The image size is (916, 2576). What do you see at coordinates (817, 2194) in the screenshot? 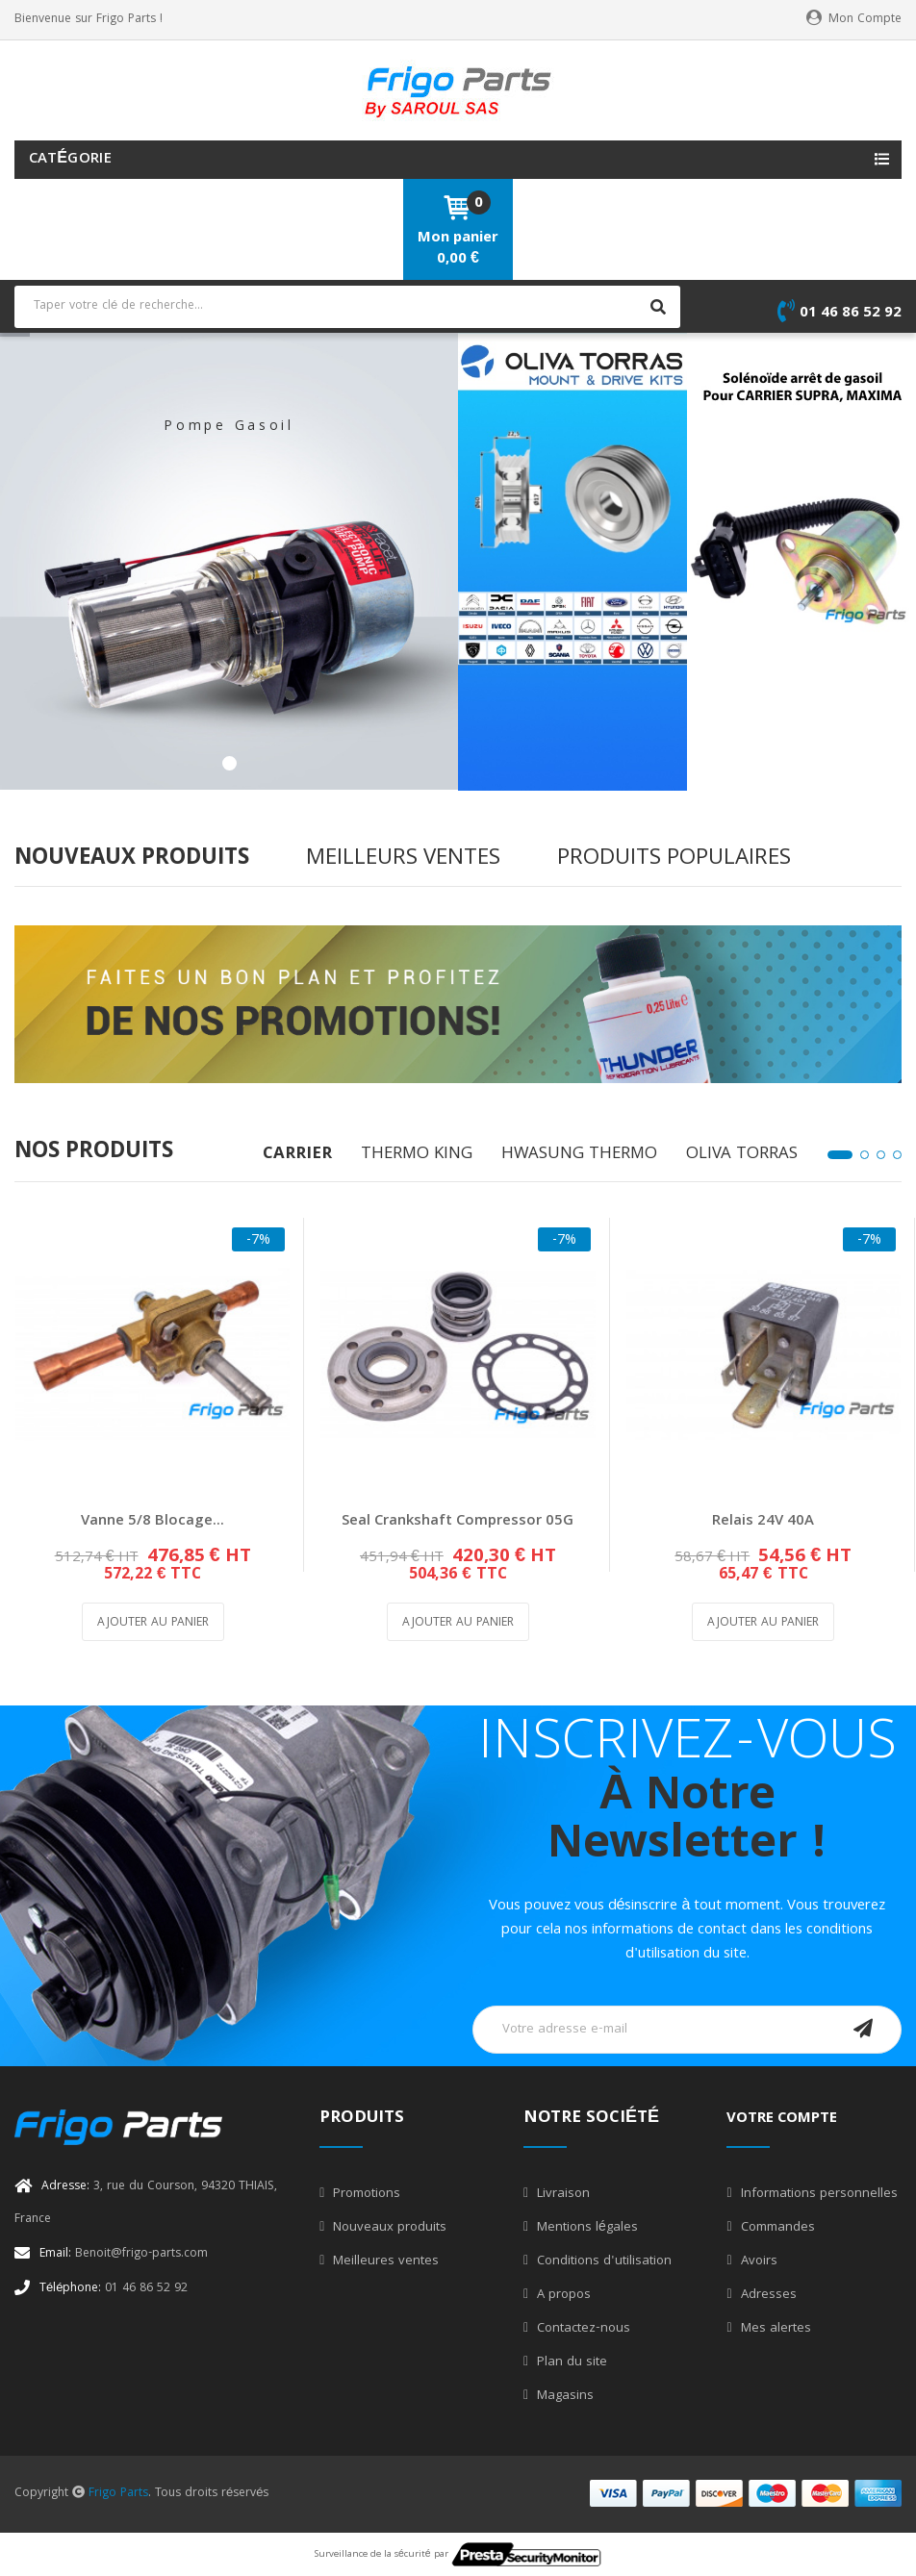
I see `Informations personnelles` at bounding box center [817, 2194].